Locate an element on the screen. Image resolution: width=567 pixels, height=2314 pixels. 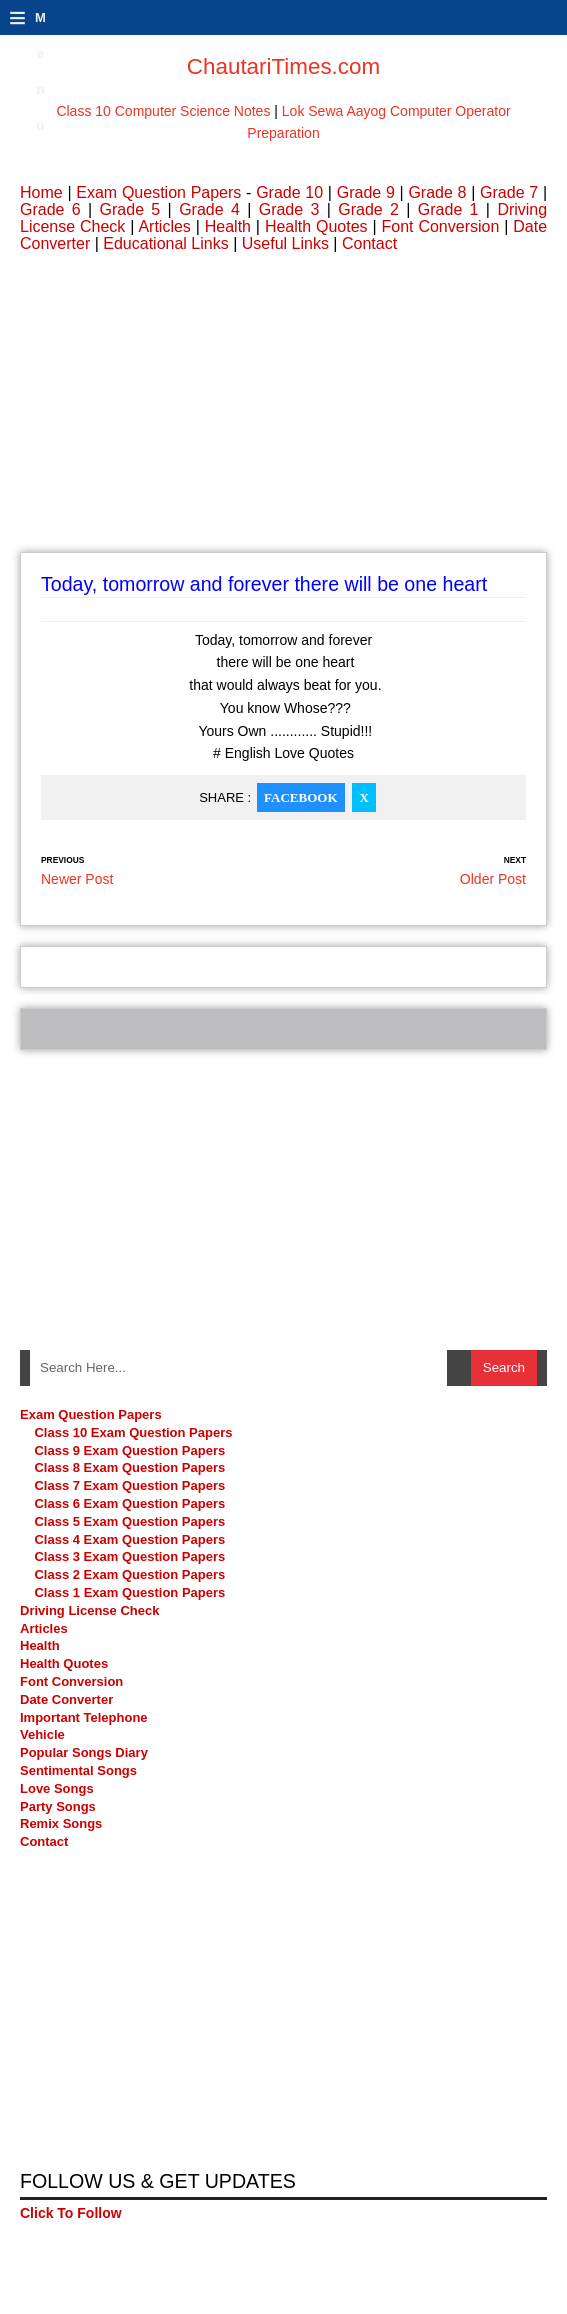
Grade 10 is located at coordinates (289, 192).